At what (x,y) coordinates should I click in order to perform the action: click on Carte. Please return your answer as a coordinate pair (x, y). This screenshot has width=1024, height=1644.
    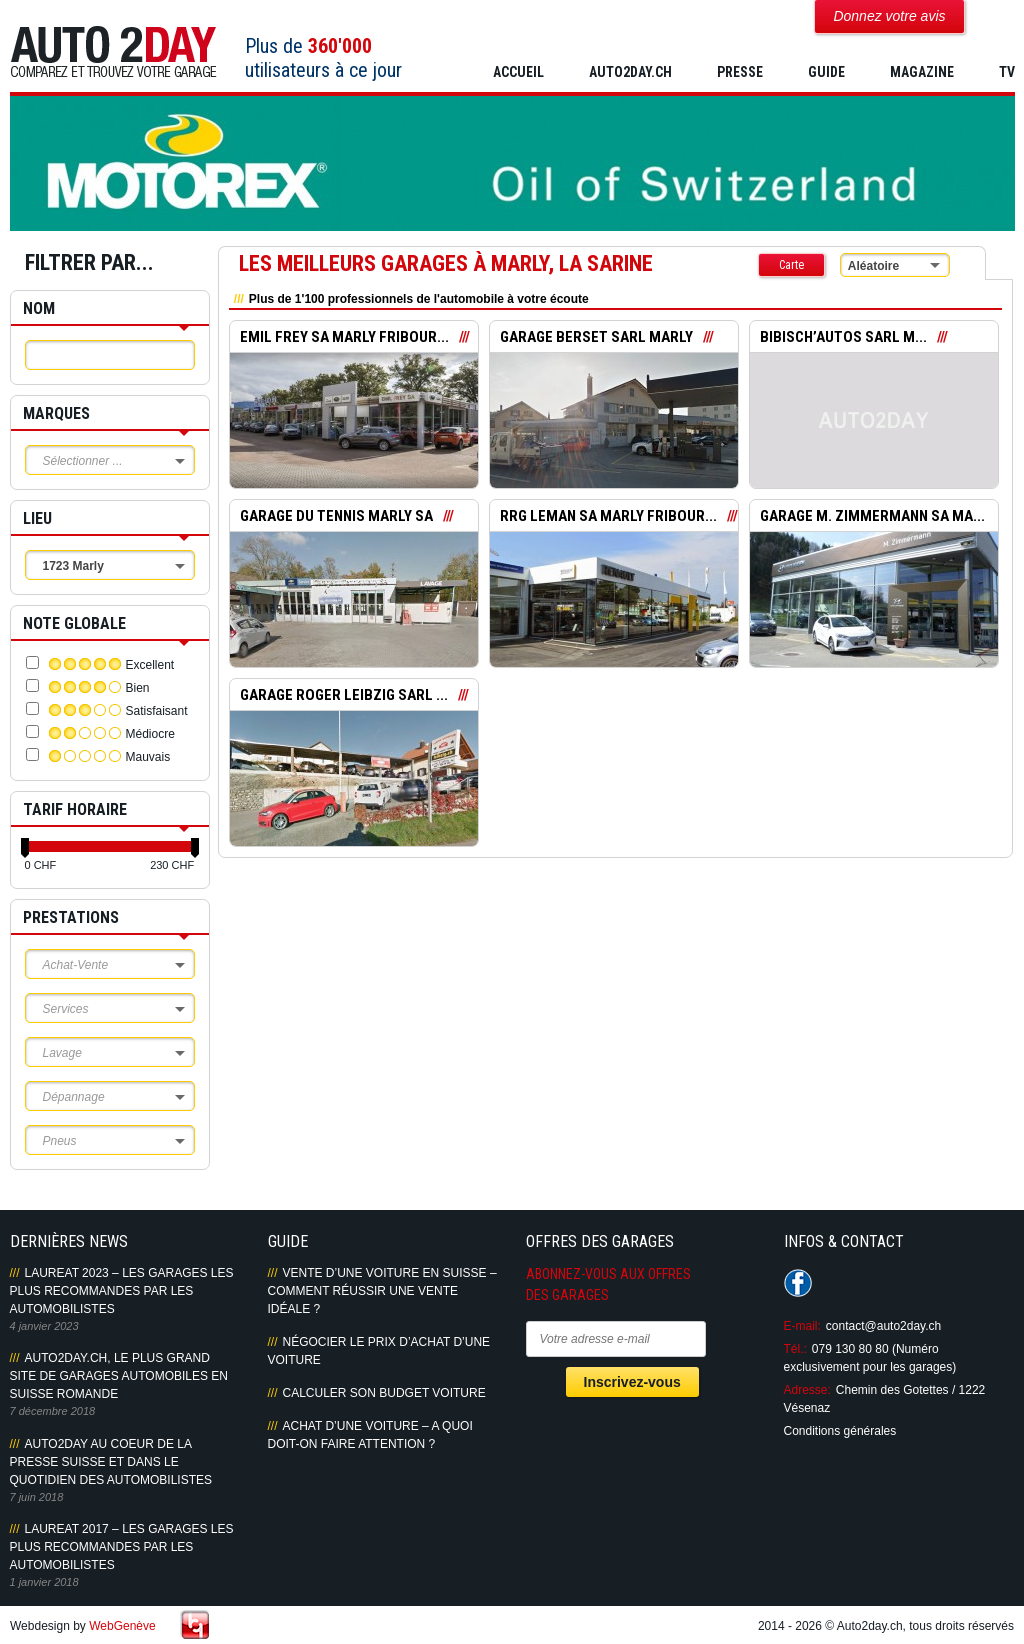
    Looking at the image, I should click on (791, 265).